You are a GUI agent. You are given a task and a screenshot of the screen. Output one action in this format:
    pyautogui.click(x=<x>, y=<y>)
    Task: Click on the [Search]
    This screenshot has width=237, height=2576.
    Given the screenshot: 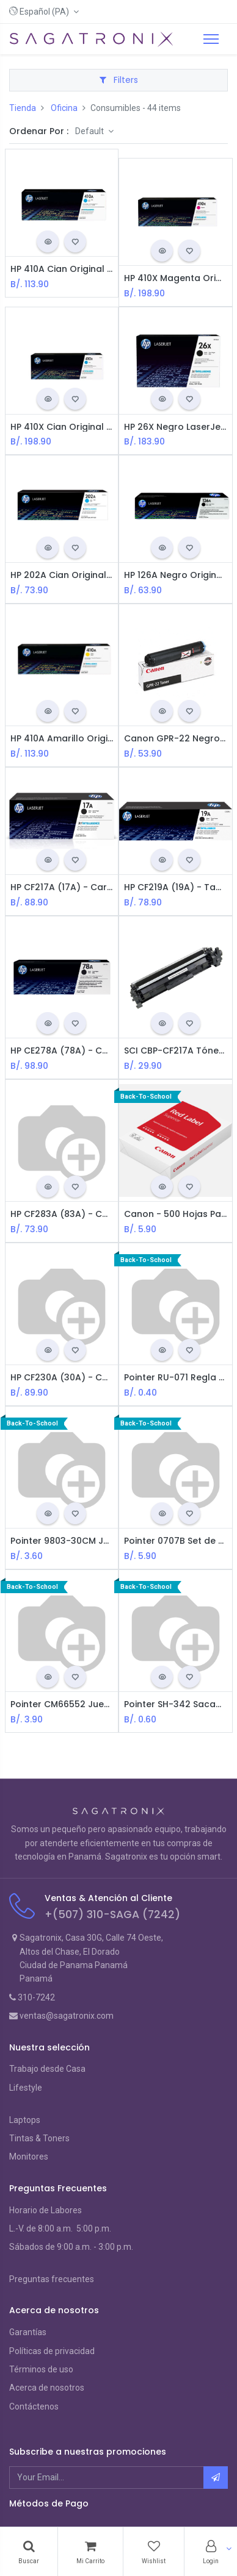 What is the action you would take?
    pyautogui.click(x=28, y=2551)
    